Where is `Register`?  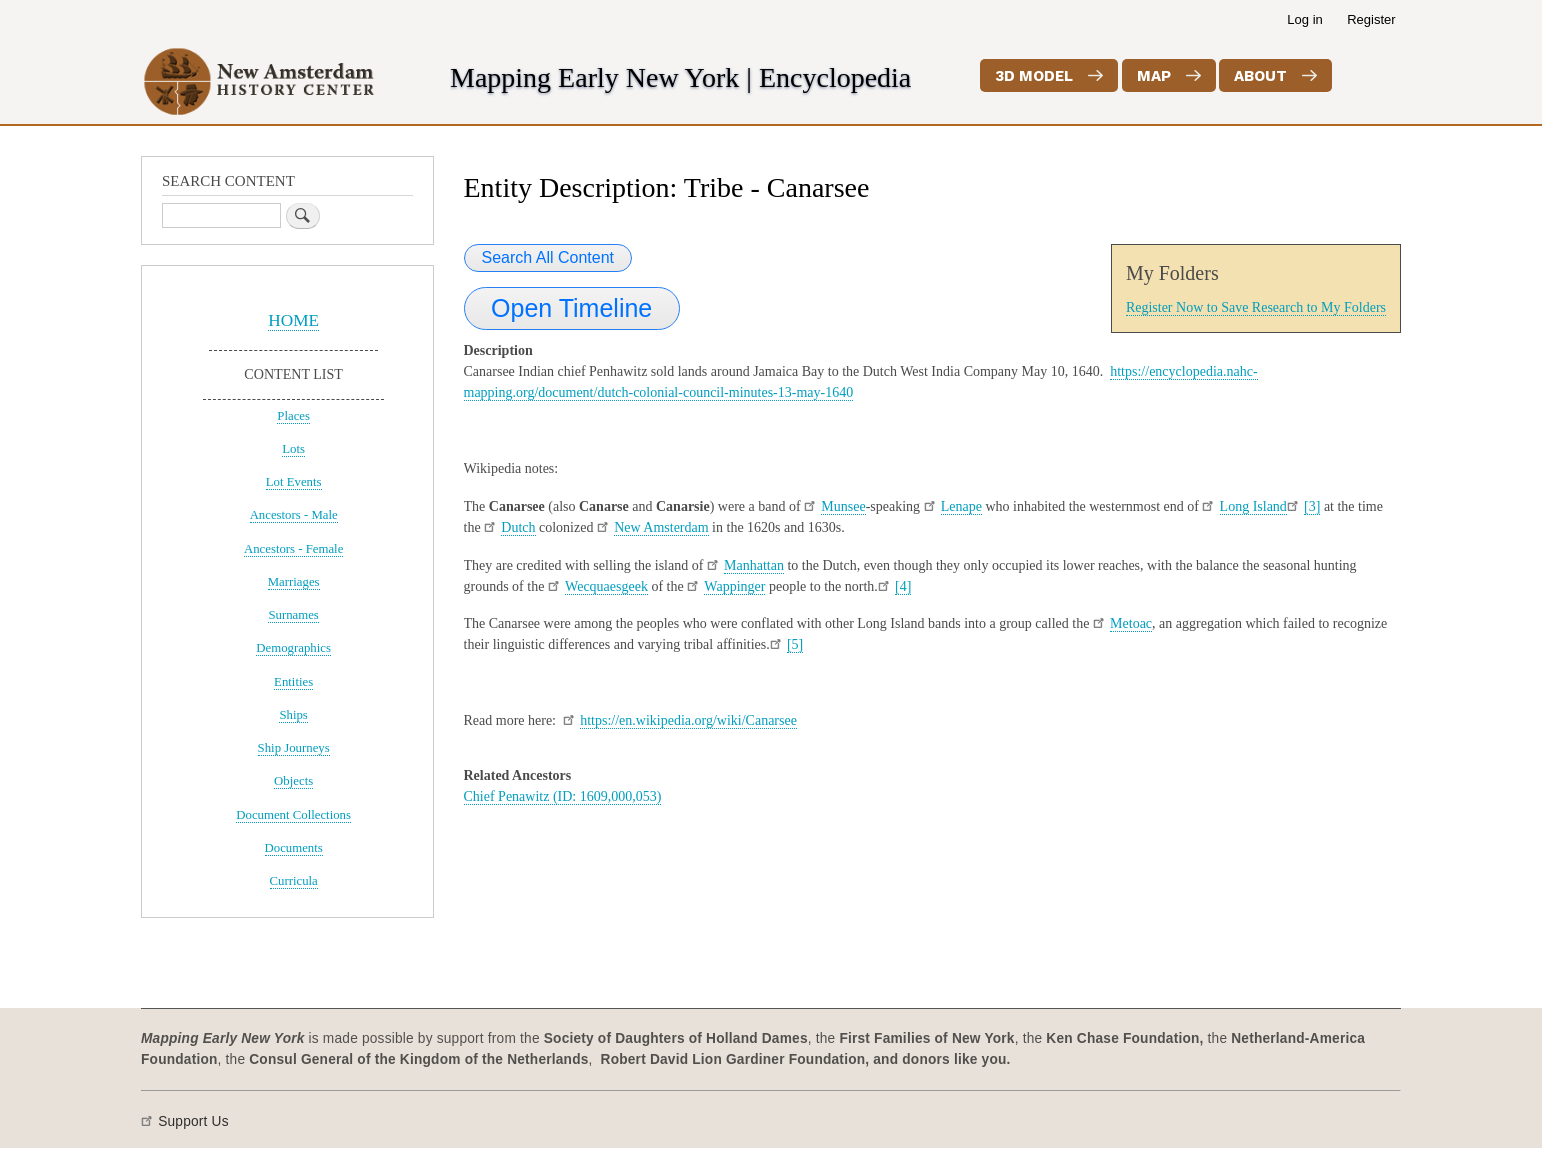 Register is located at coordinates (1371, 19).